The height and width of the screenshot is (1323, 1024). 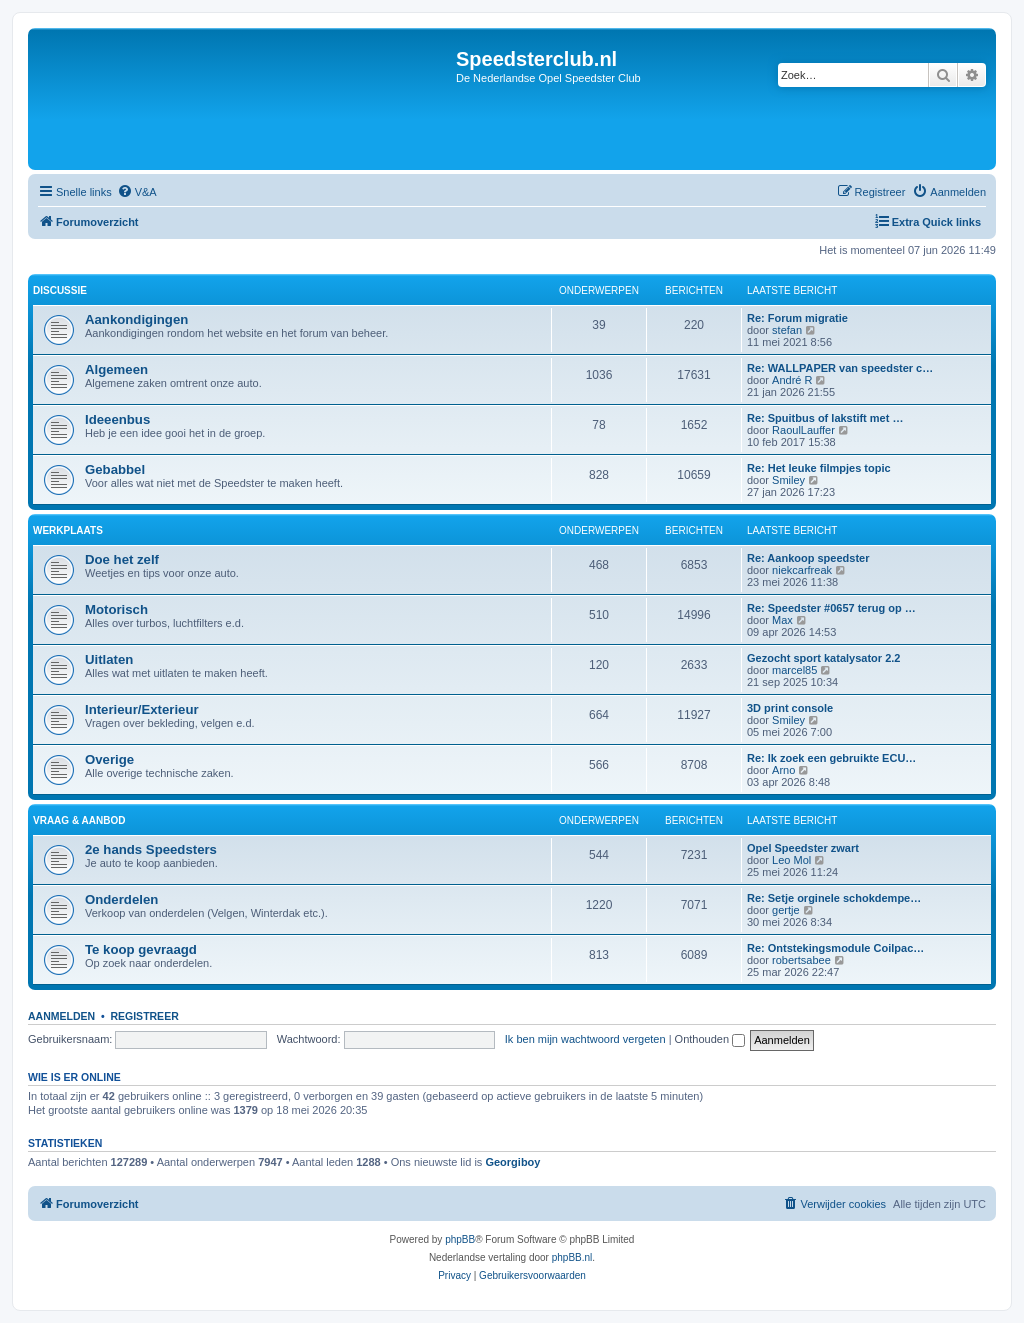 What do you see at coordinates (710, 1039) in the screenshot?
I see `Onthouden` at bounding box center [710, 1039].